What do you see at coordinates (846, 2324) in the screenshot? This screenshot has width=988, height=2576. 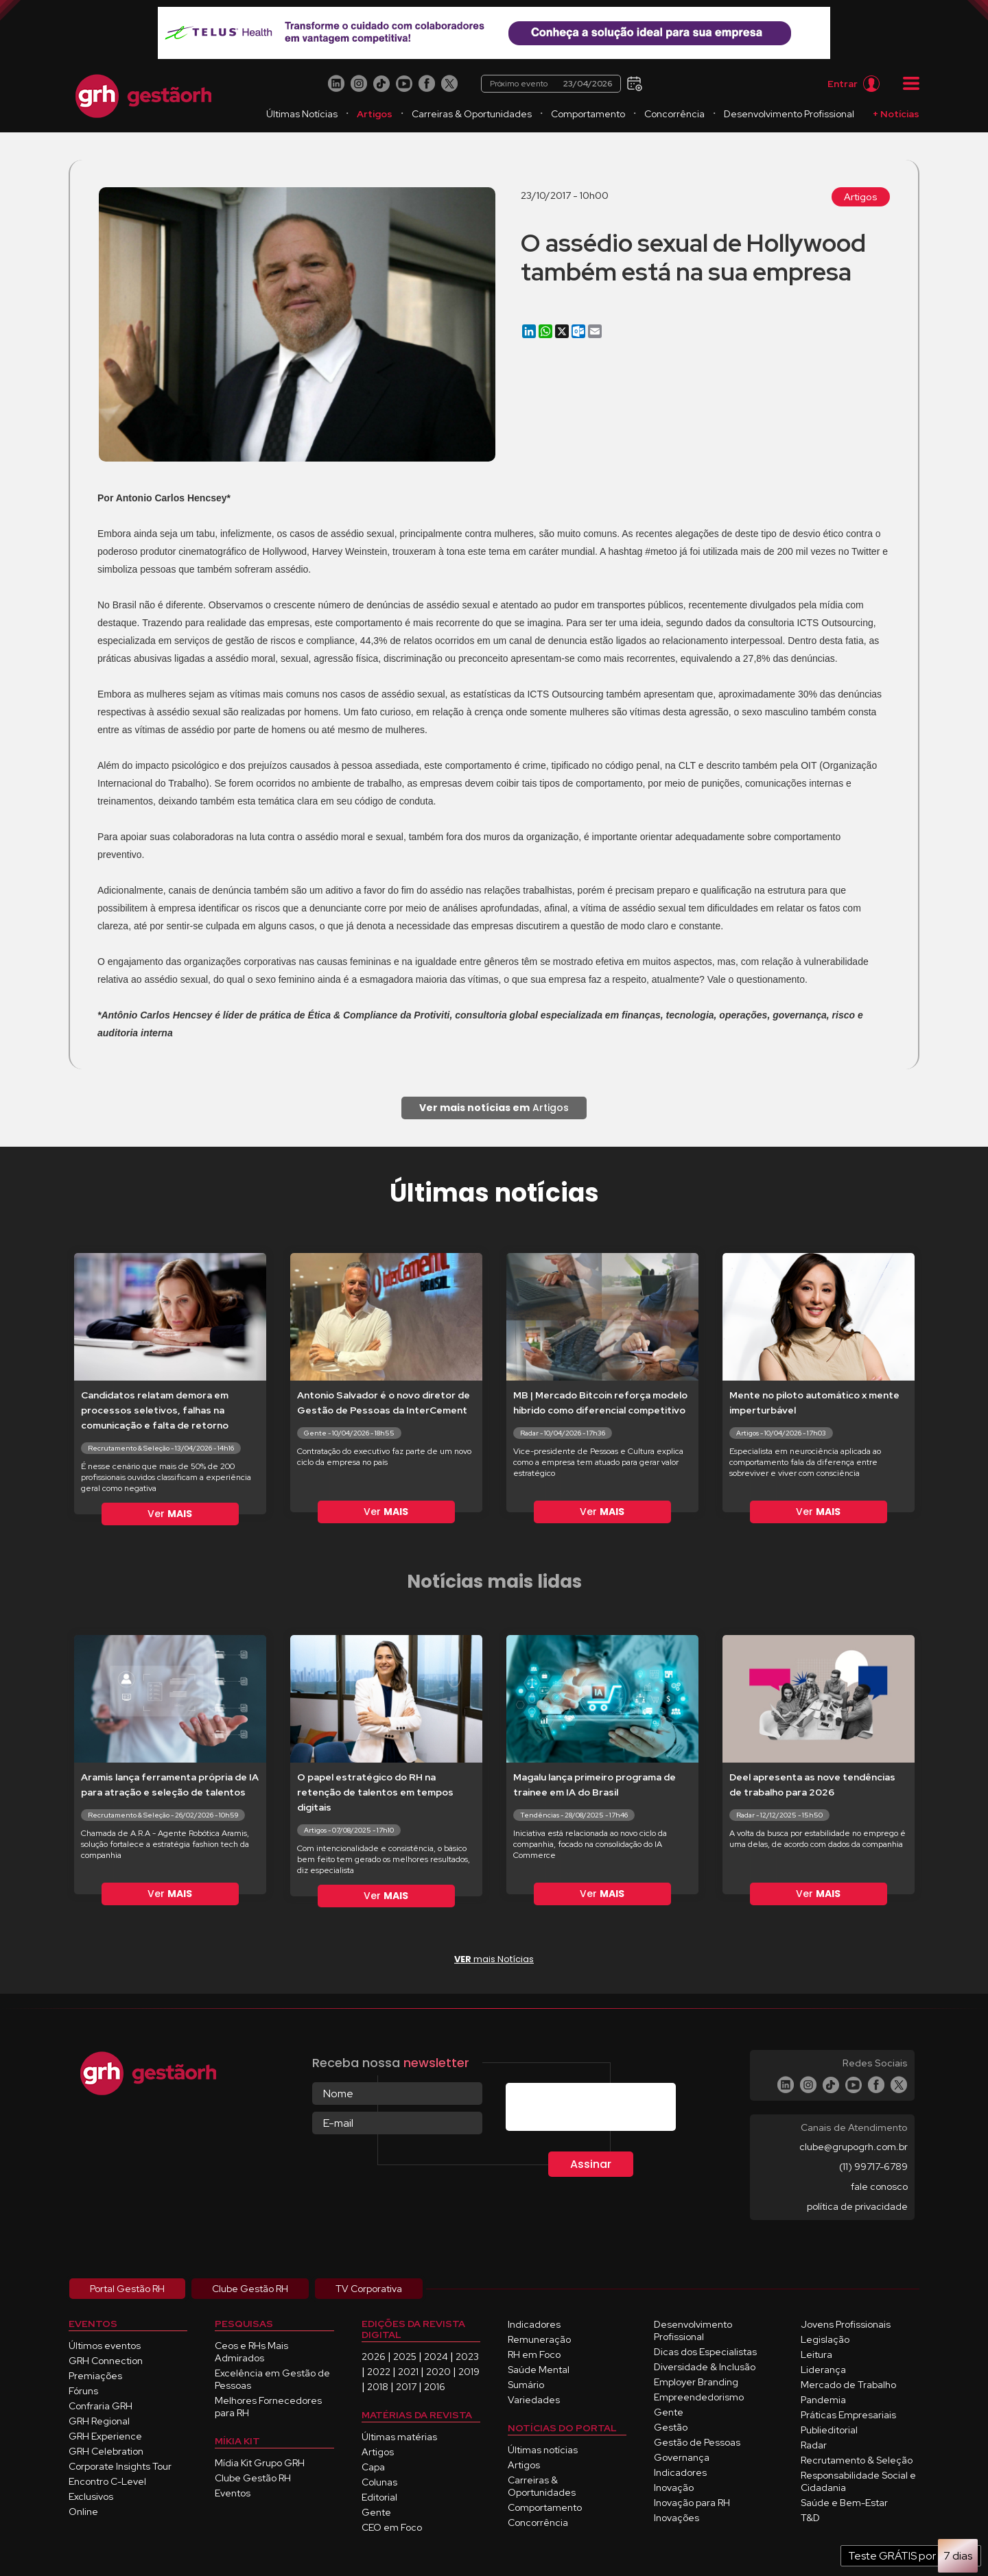 I see `Jovens Profissionais` at bounding box center [846, 2324].